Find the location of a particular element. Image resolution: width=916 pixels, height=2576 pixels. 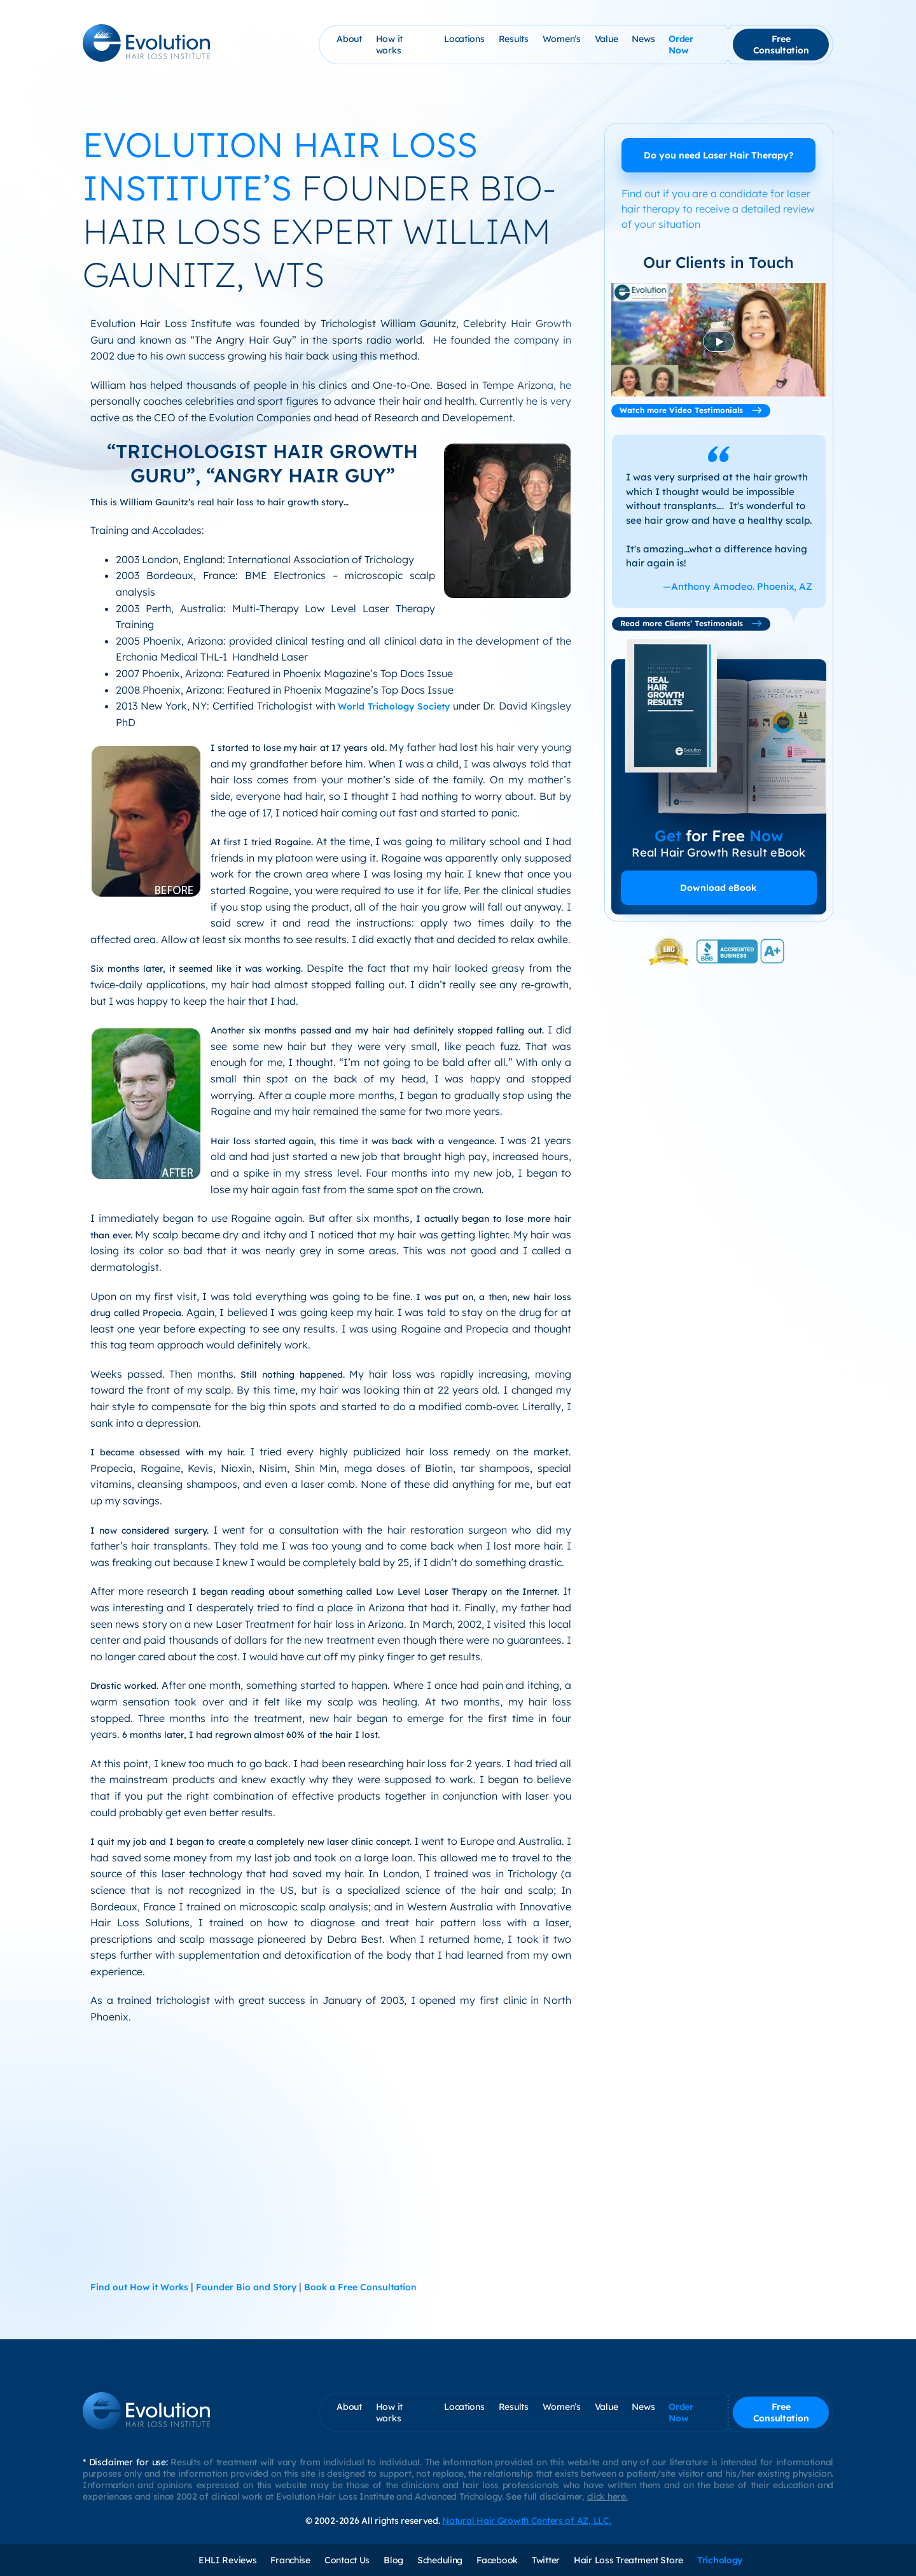

Book a Free Consultation is located at coordinates (360, 2287).